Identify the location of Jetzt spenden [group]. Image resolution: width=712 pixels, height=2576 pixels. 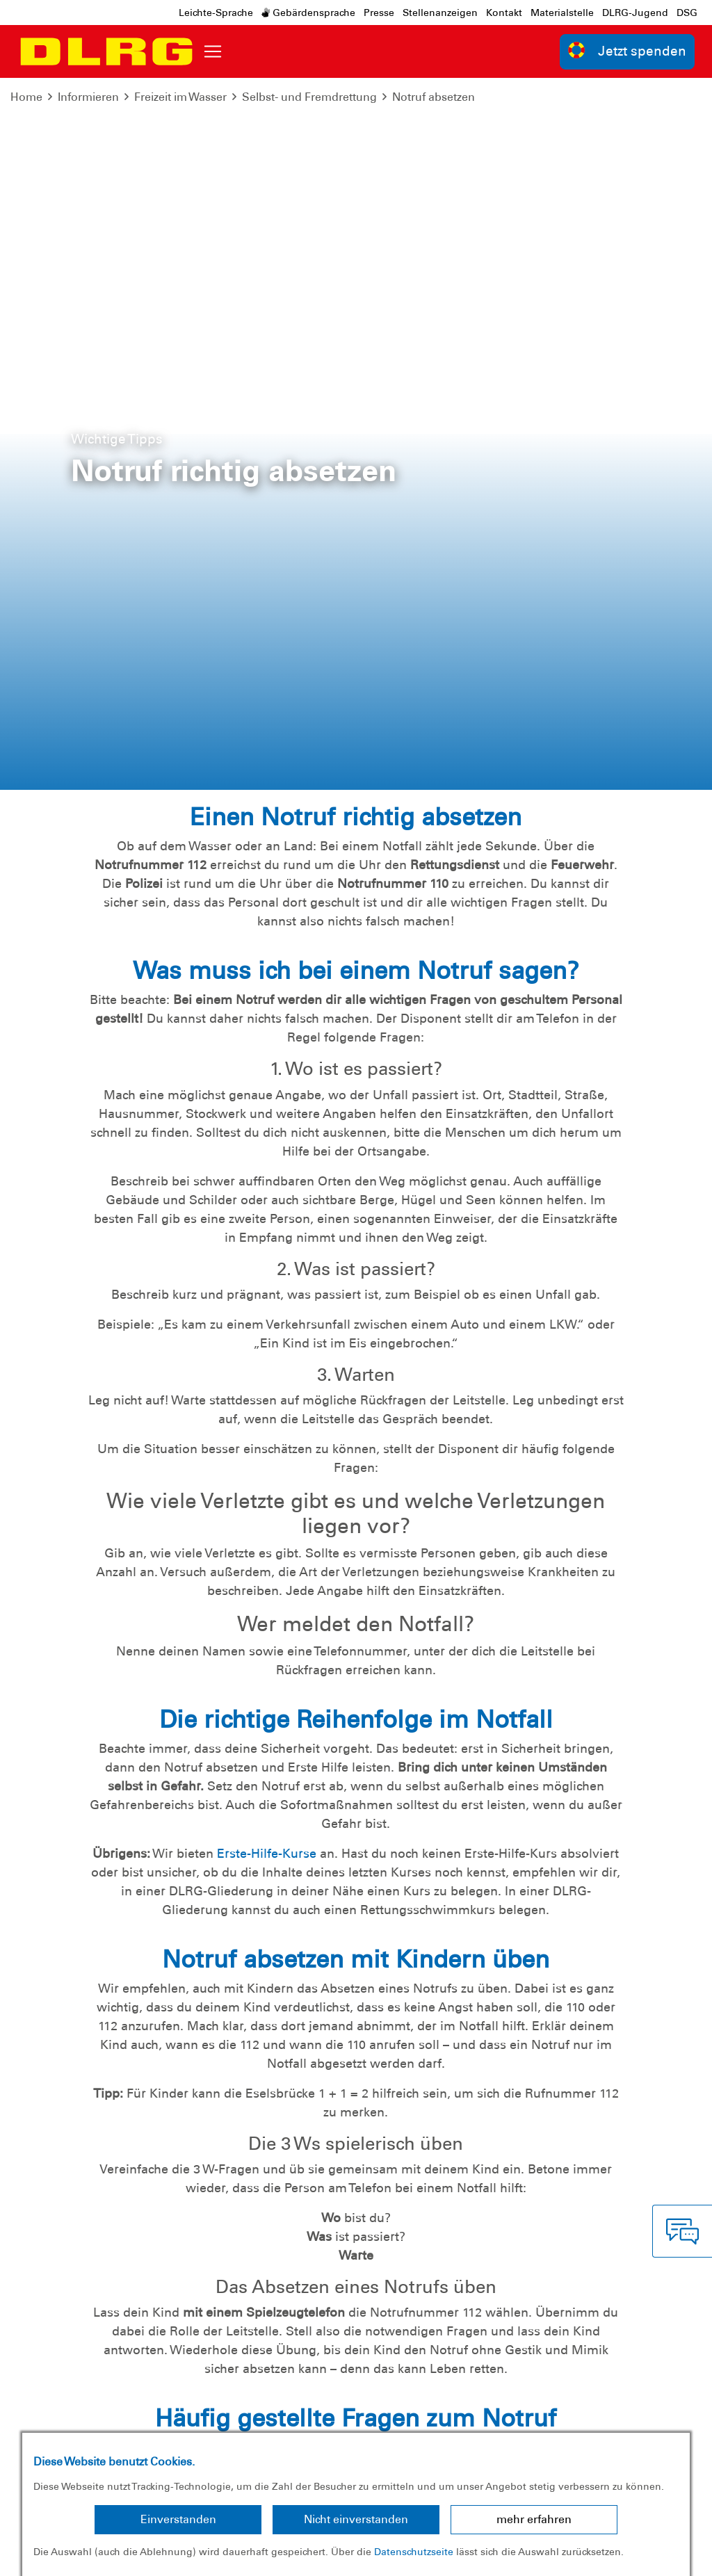
(627, 50).